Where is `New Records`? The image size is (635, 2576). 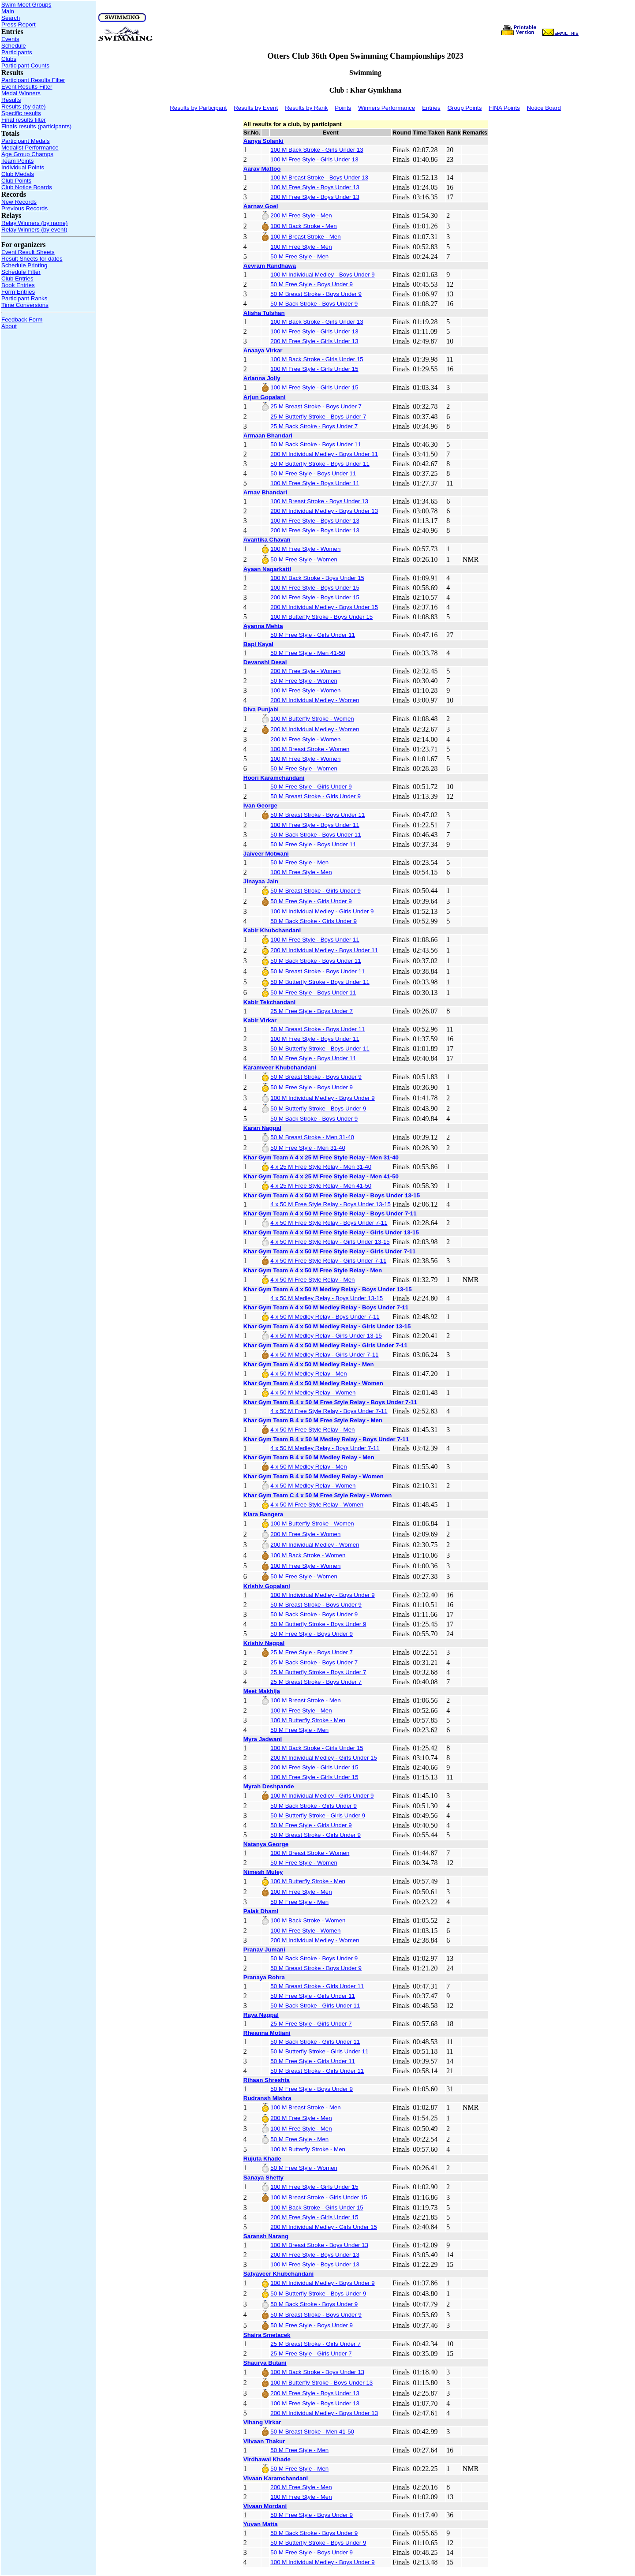 New Records is located at coordinates (19, 201).